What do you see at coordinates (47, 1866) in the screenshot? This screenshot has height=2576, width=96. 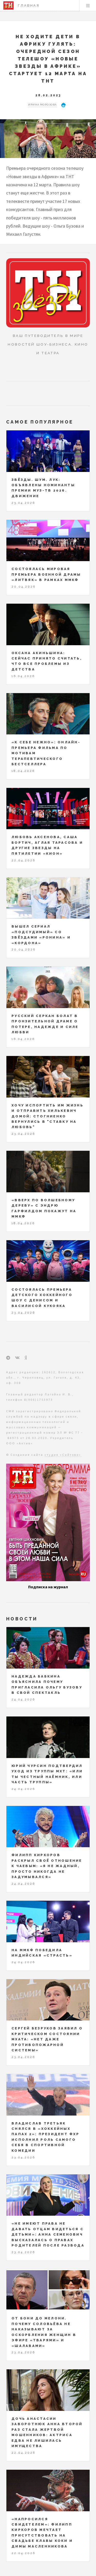 I see `Филипп Киркоров раскрыл своё отношение к чаевым: «Я не жадный, просто никогда не задумывался»` at bounding box center [47, 1866].